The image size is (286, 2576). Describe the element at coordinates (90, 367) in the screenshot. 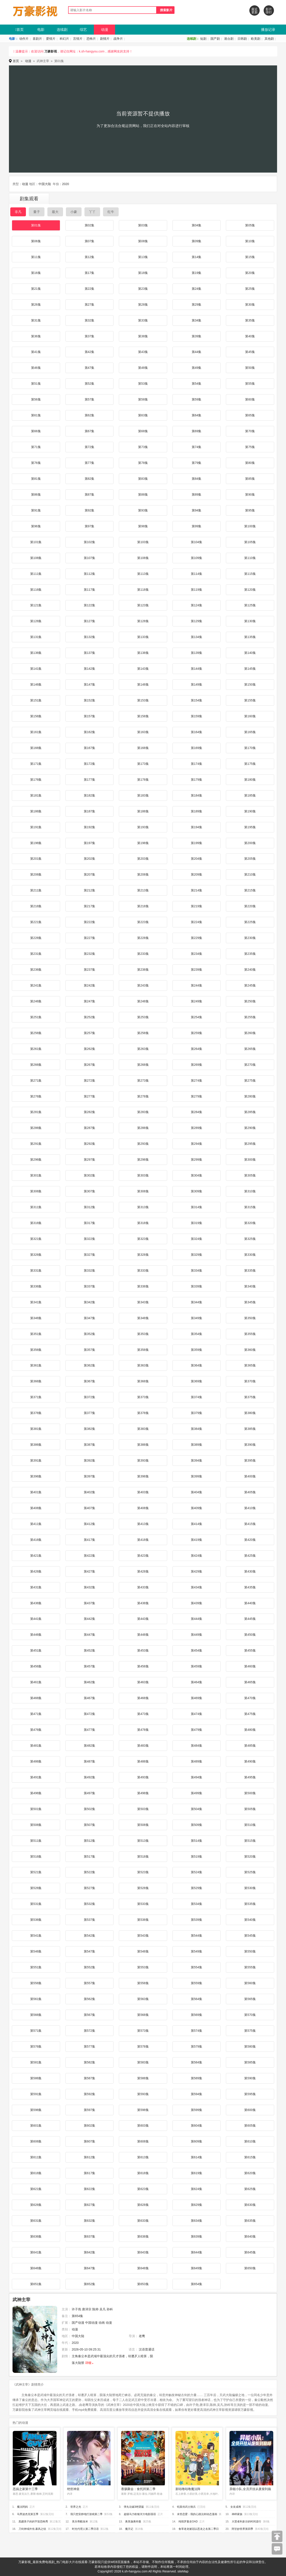

I see `第47集` at that location.